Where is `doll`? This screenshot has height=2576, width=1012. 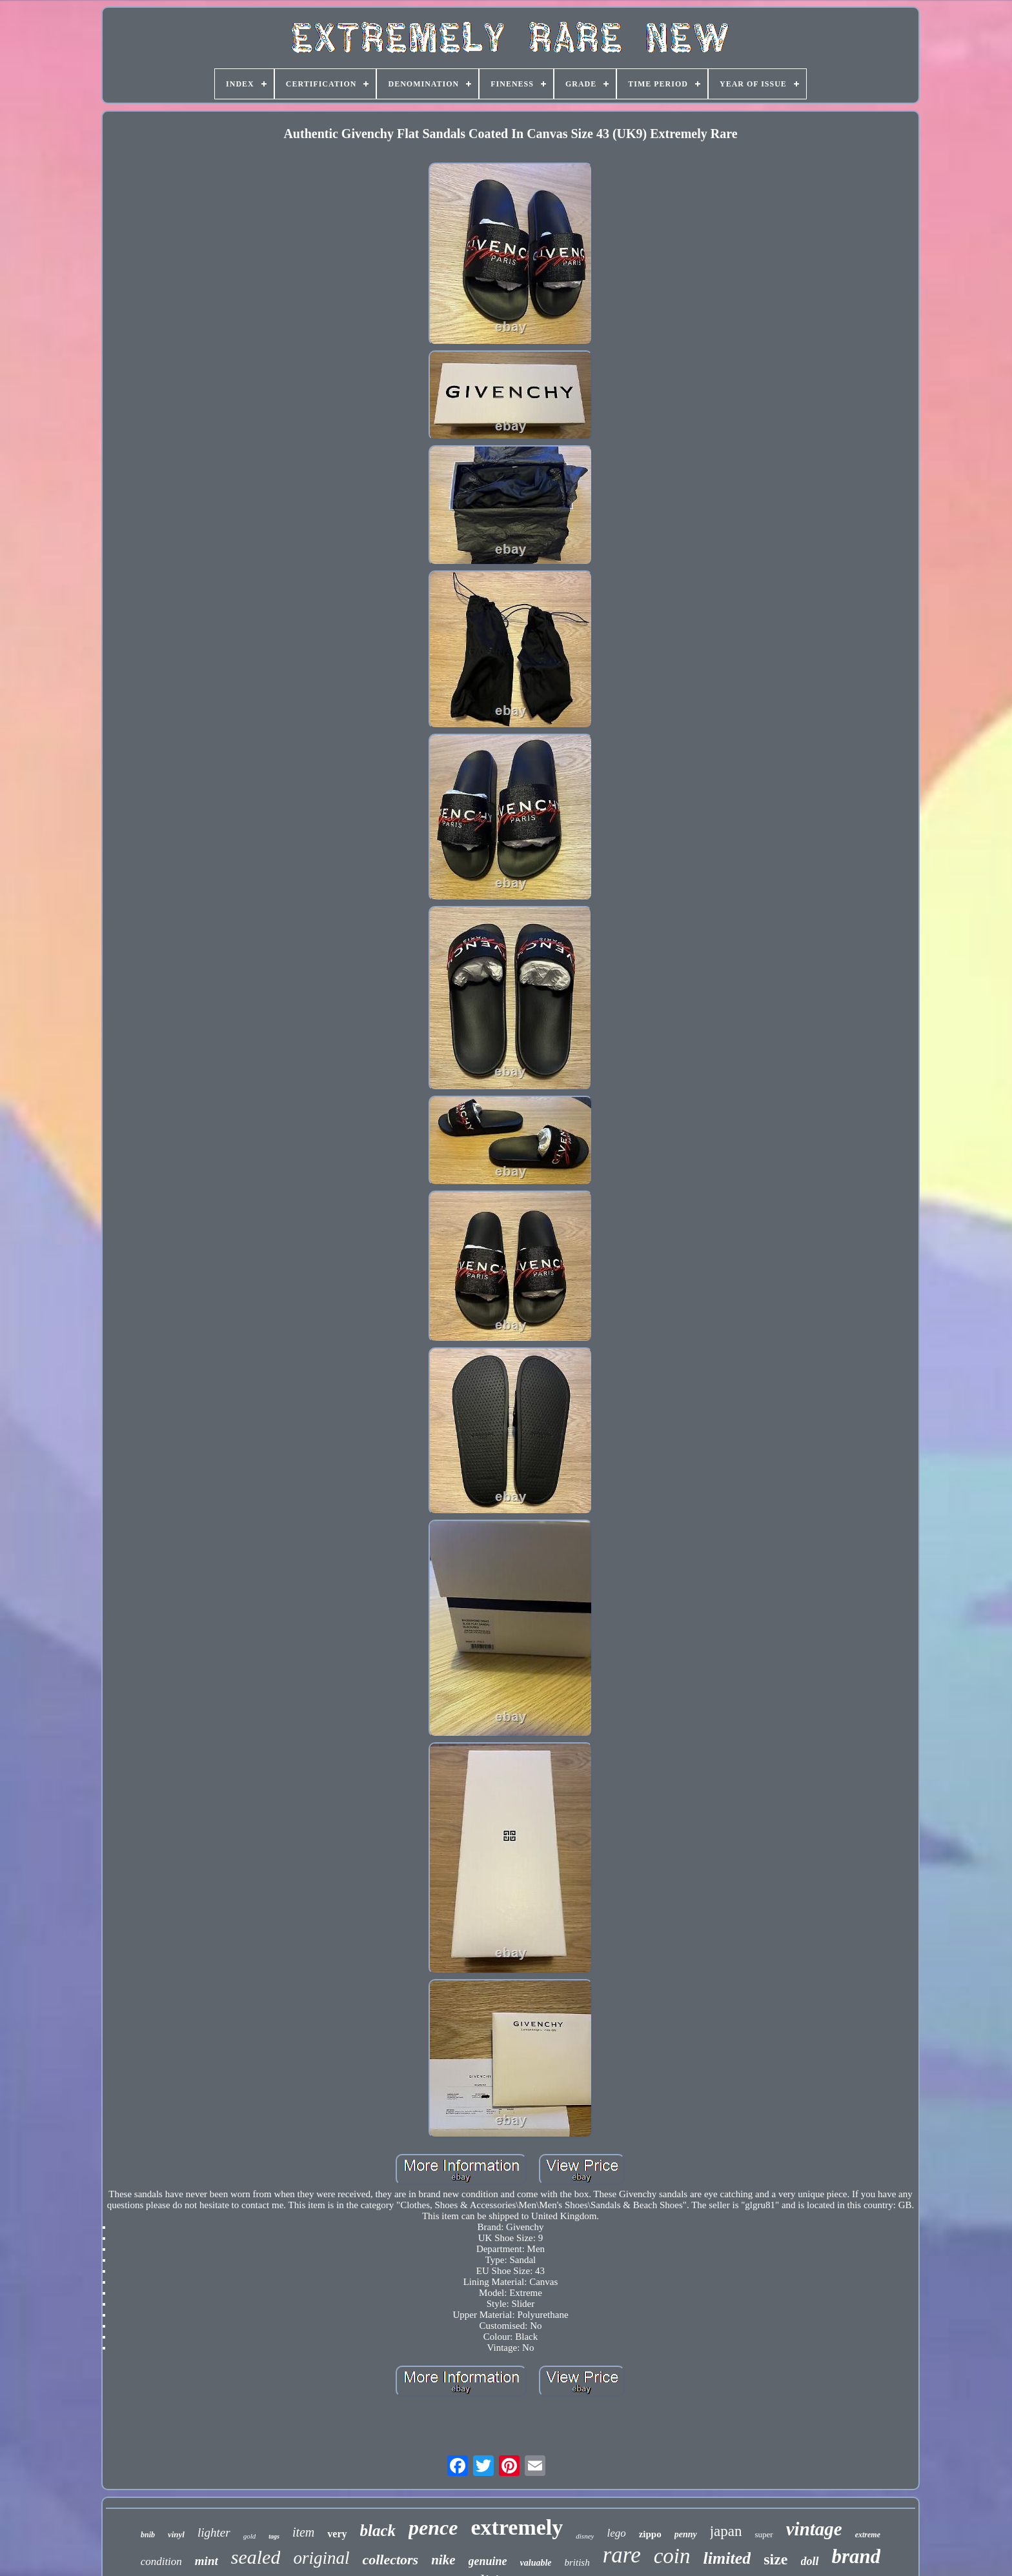
doll is located at coordinates (810, 2561).